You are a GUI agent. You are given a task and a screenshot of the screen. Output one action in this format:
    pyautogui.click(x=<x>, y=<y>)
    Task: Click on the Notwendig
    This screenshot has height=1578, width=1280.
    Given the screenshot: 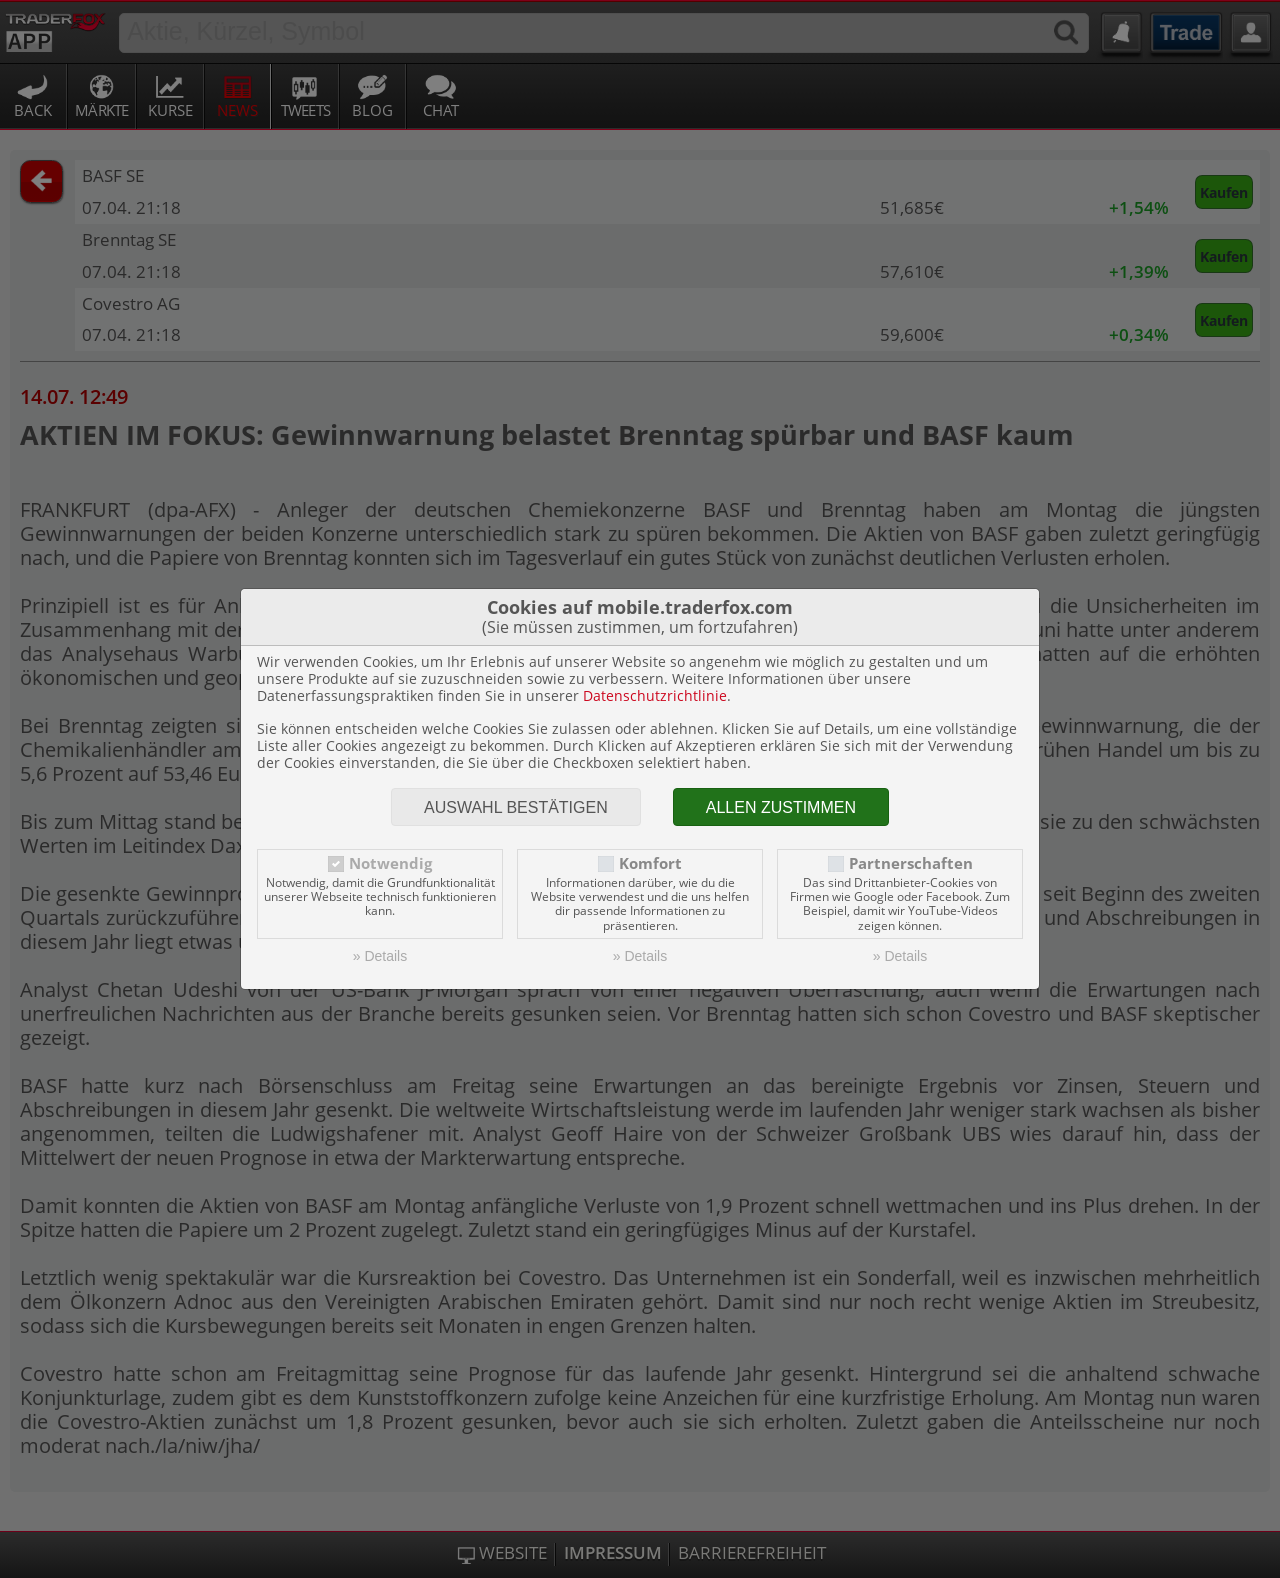 What is the action you would take?
    pyautogui.click(x=390, y=863)
    